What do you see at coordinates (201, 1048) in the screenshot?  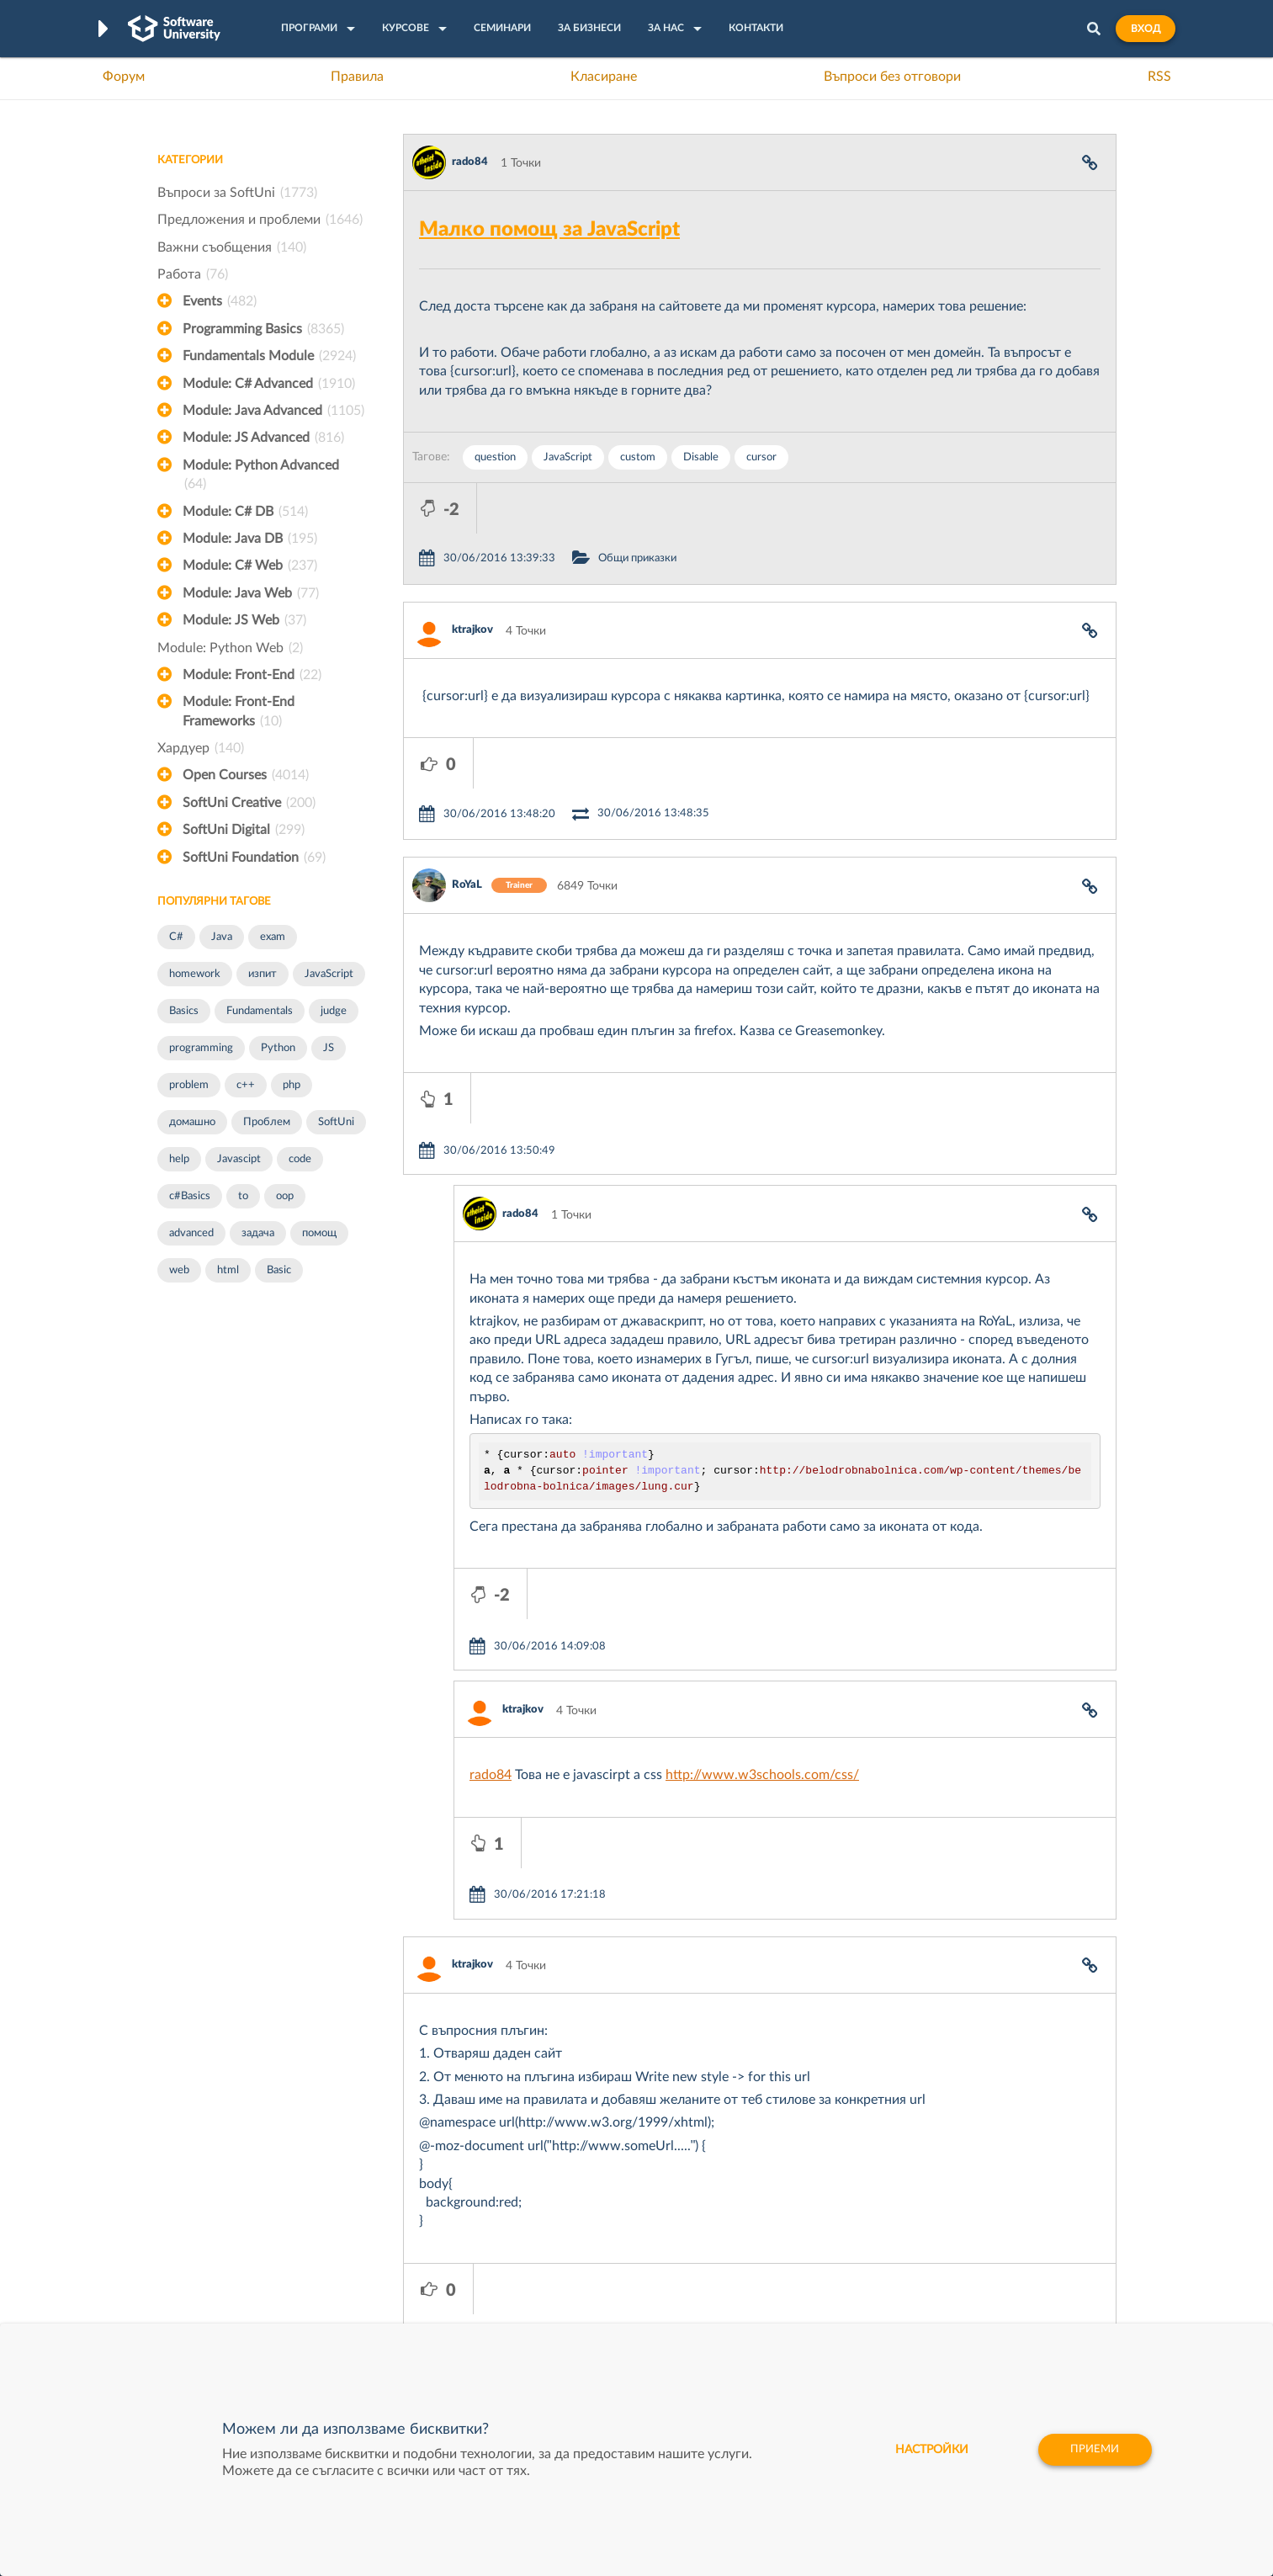 I see `programming` at bounding box center [201, 1048].